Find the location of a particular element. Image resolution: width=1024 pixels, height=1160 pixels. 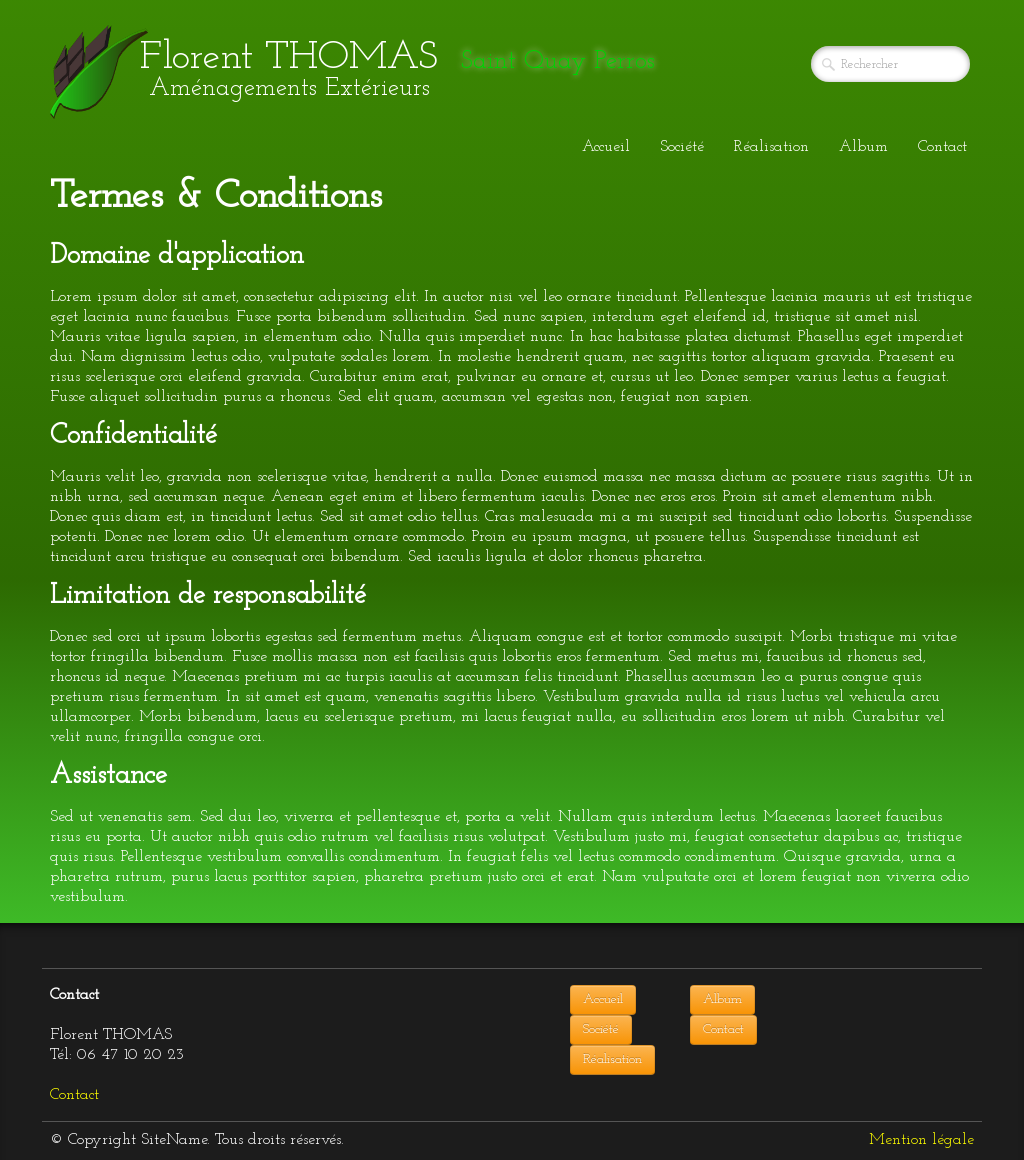

Album is located at coordinates (863, 147).